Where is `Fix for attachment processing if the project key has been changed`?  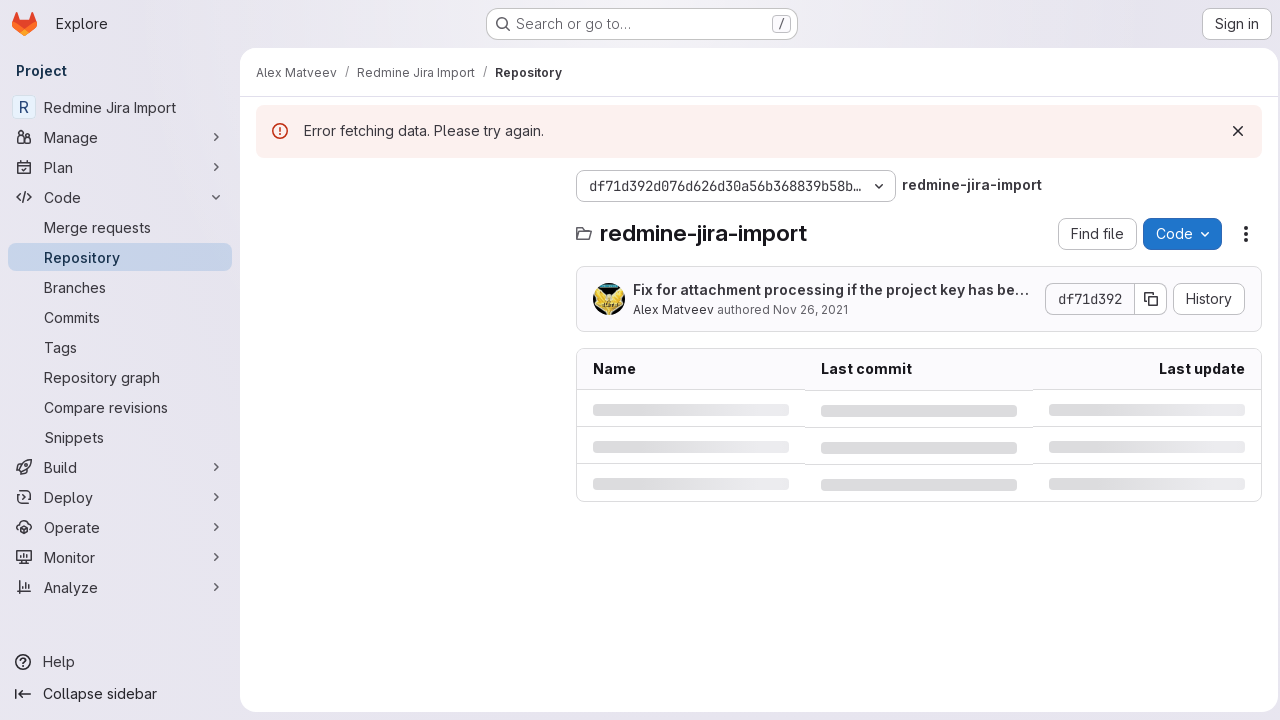
Fix for attachment processing if the project key has been changed is located at coordinates (828, 290).